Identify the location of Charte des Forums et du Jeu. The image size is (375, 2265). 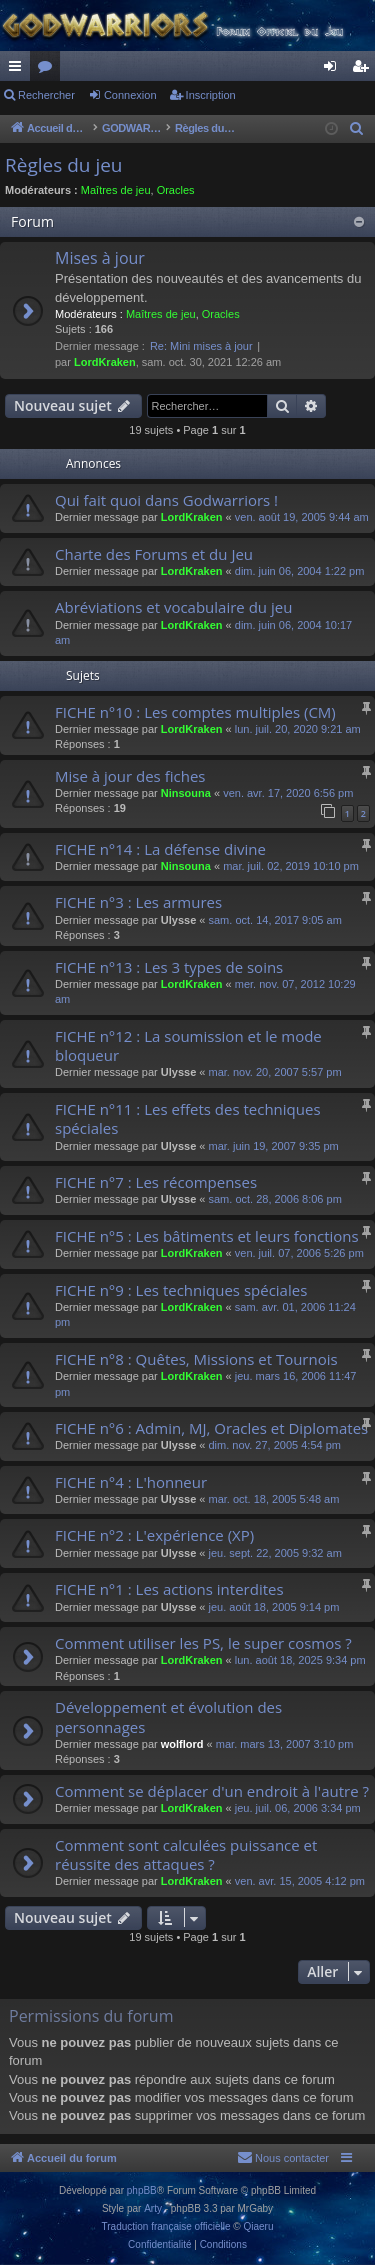
(154, 554).